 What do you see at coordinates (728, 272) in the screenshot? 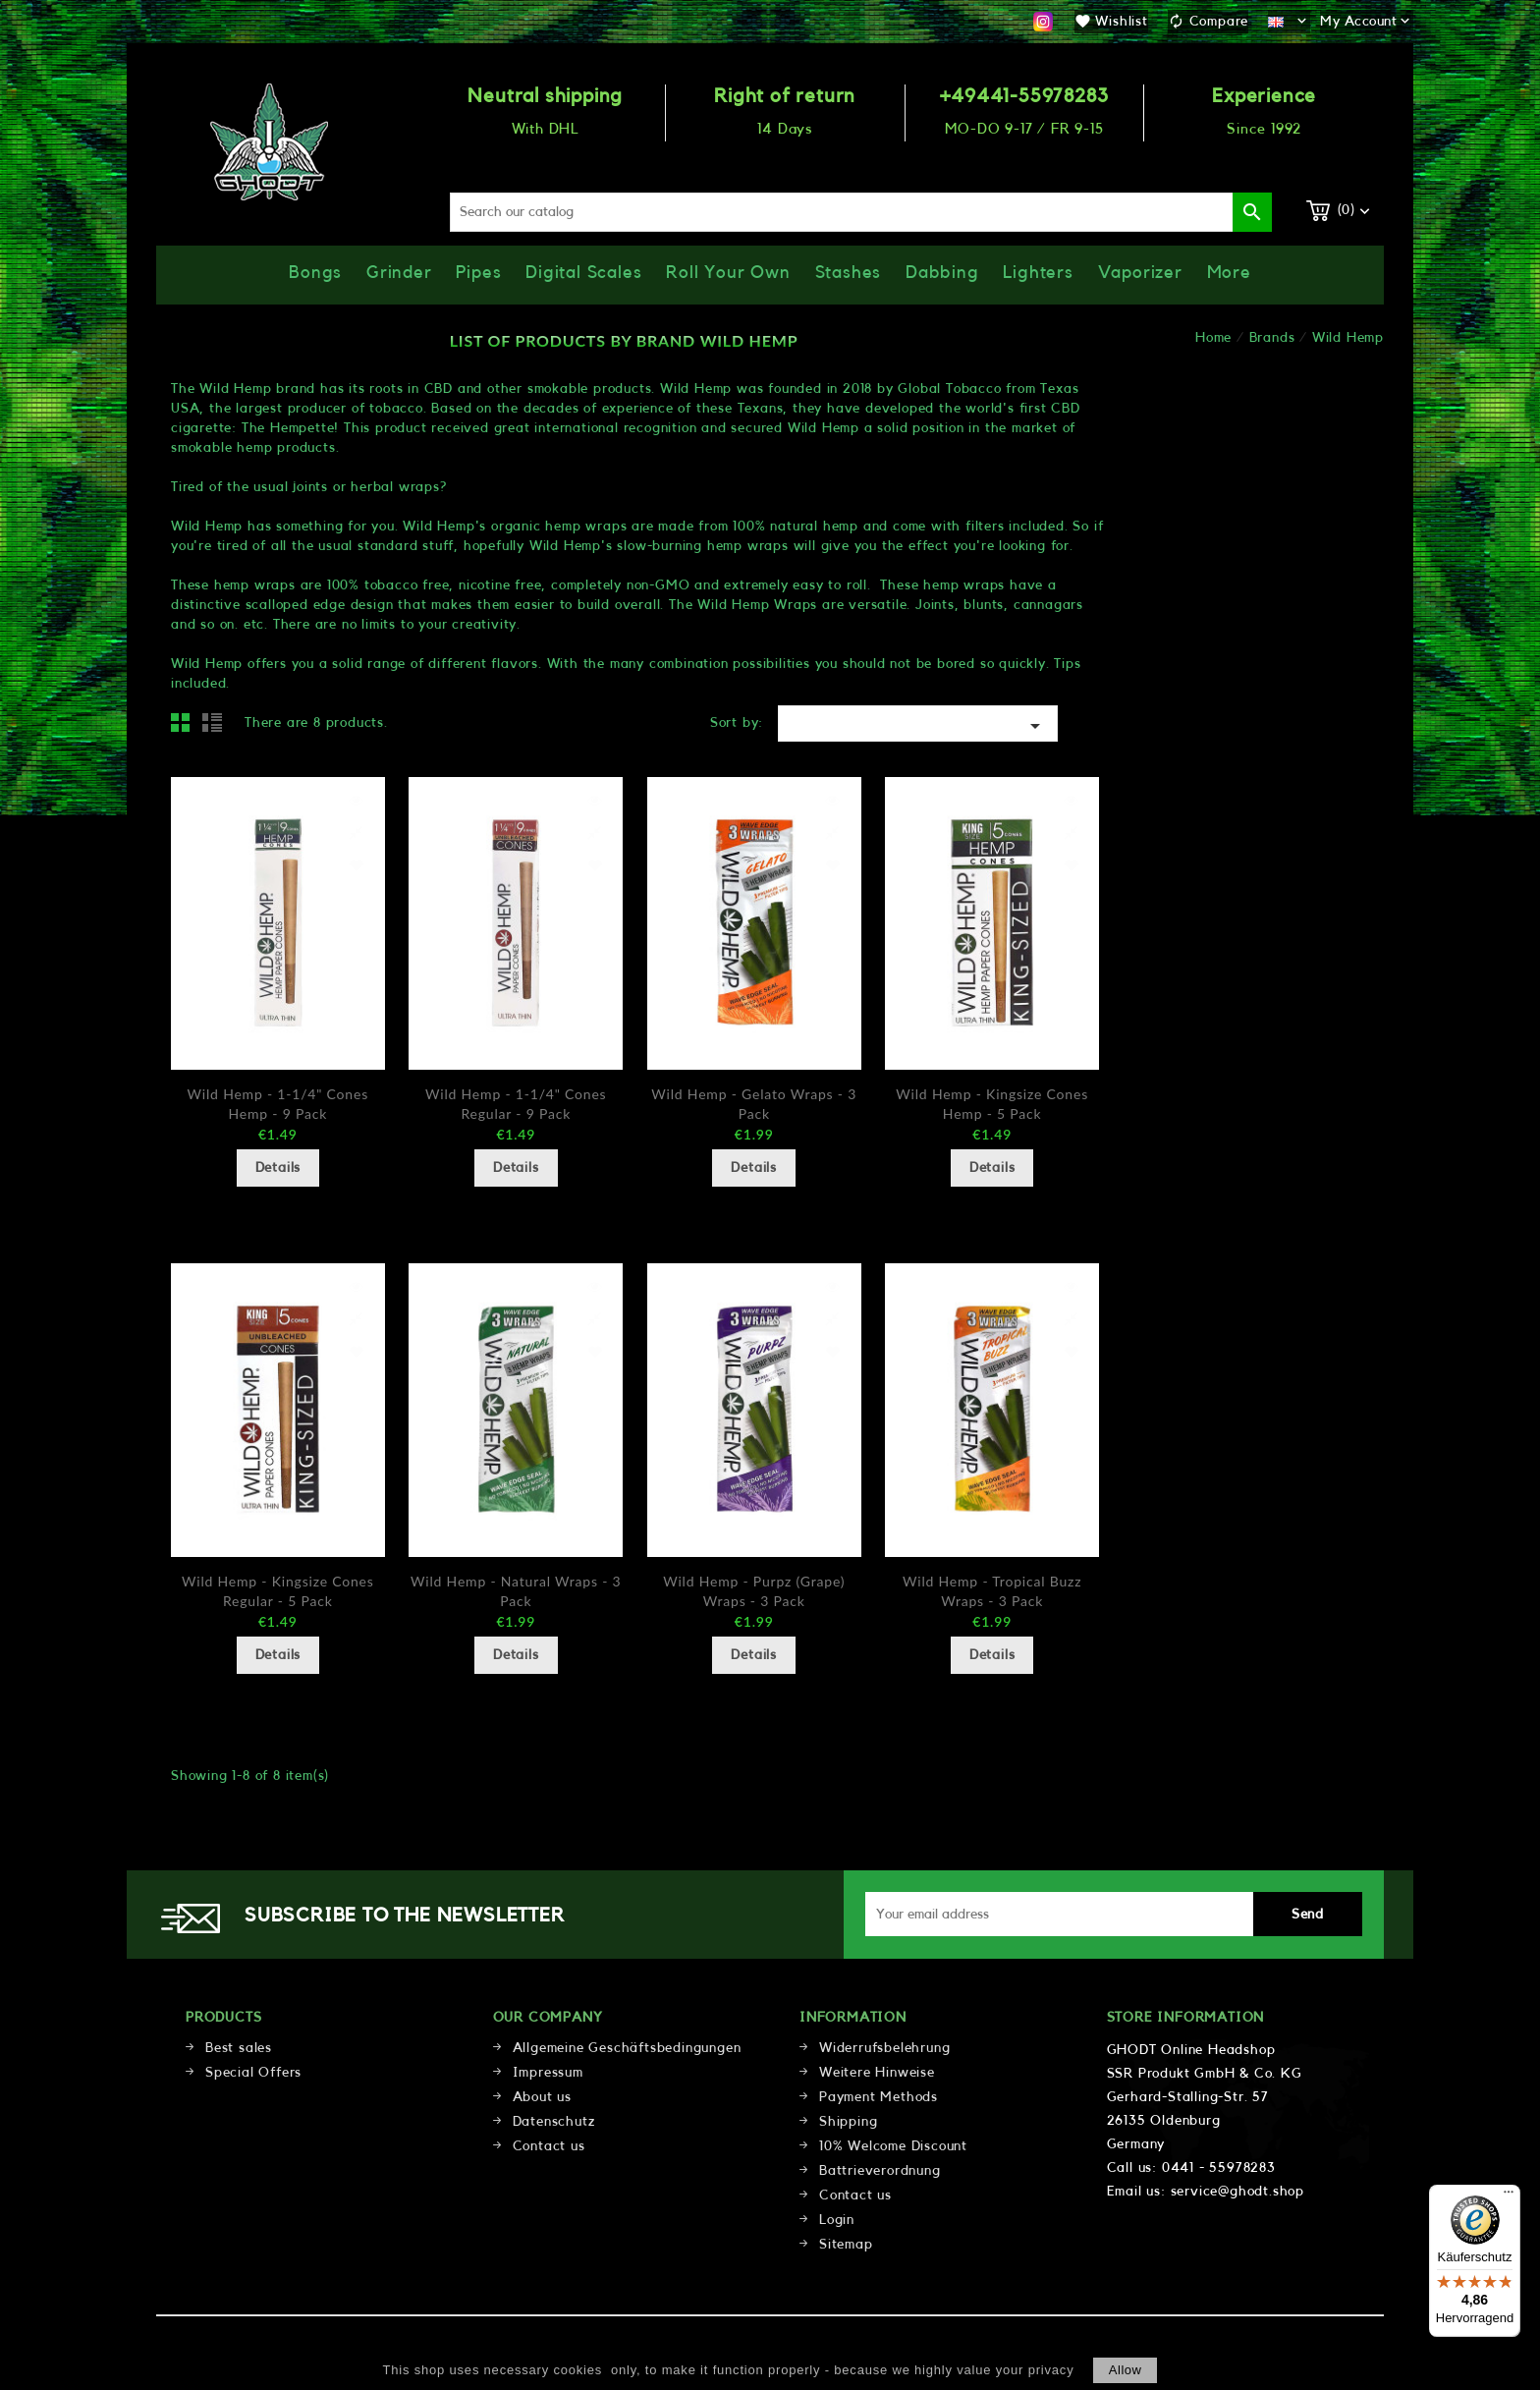
I see `Roll Your Own` at bounding box center [728, 272].